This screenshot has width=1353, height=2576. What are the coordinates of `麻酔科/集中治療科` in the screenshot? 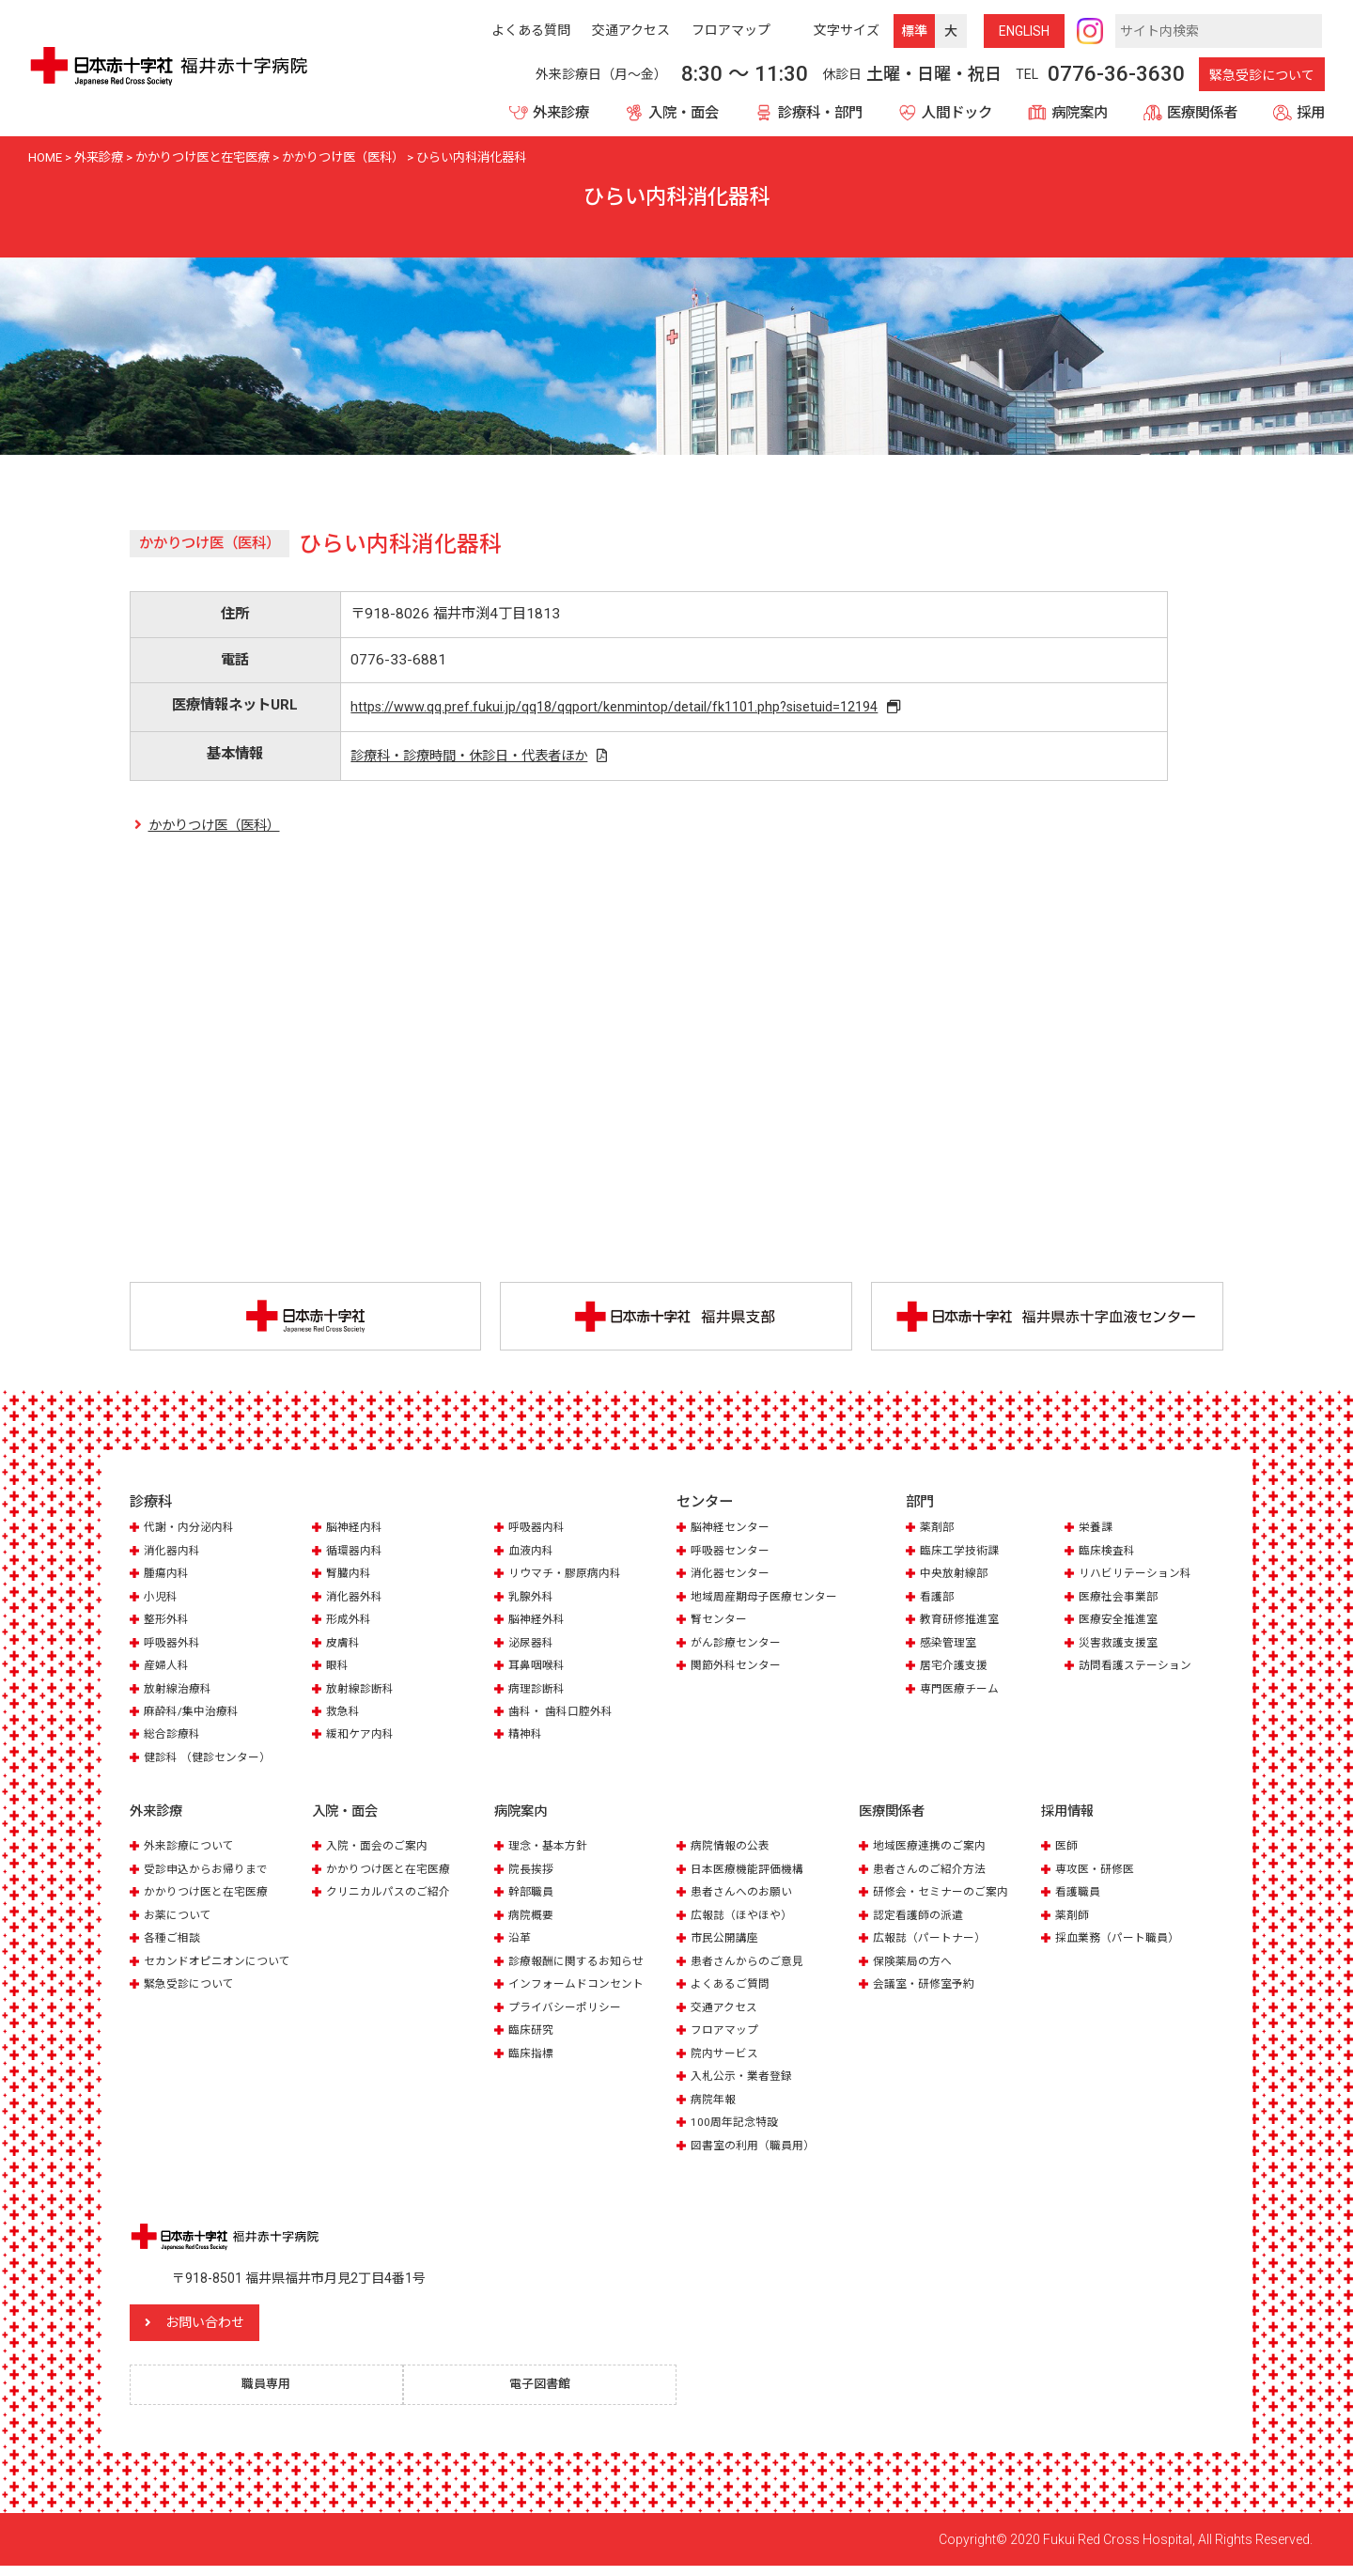 It's located at (195, 1717).